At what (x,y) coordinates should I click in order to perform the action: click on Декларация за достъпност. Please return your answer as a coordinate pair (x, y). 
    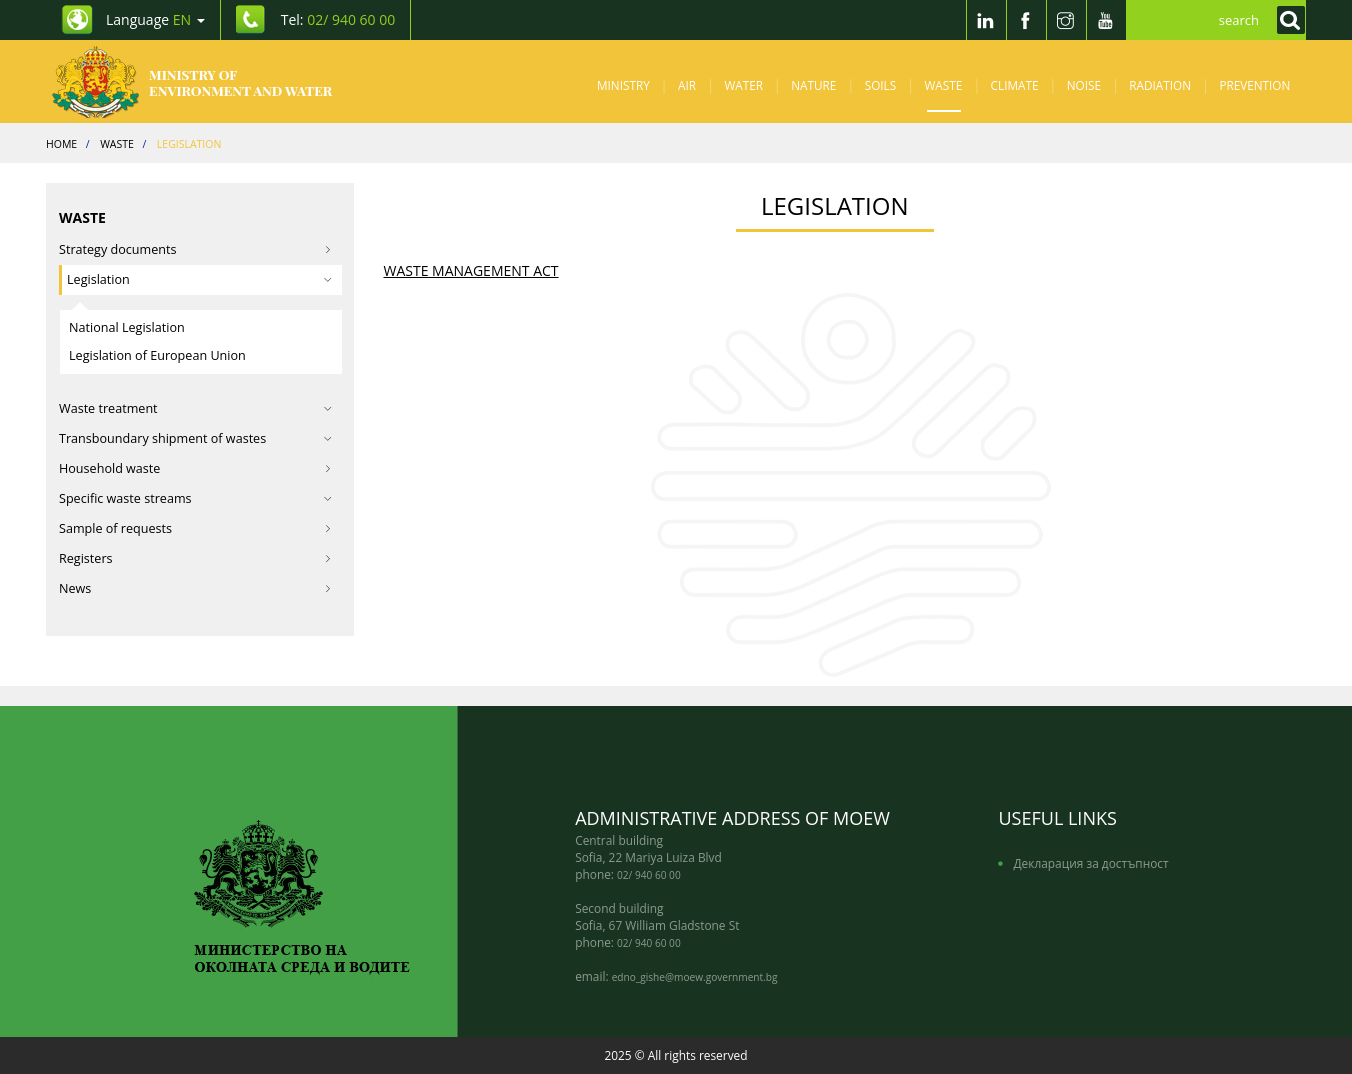
    Looking at the image, I should click on (1090, 863).